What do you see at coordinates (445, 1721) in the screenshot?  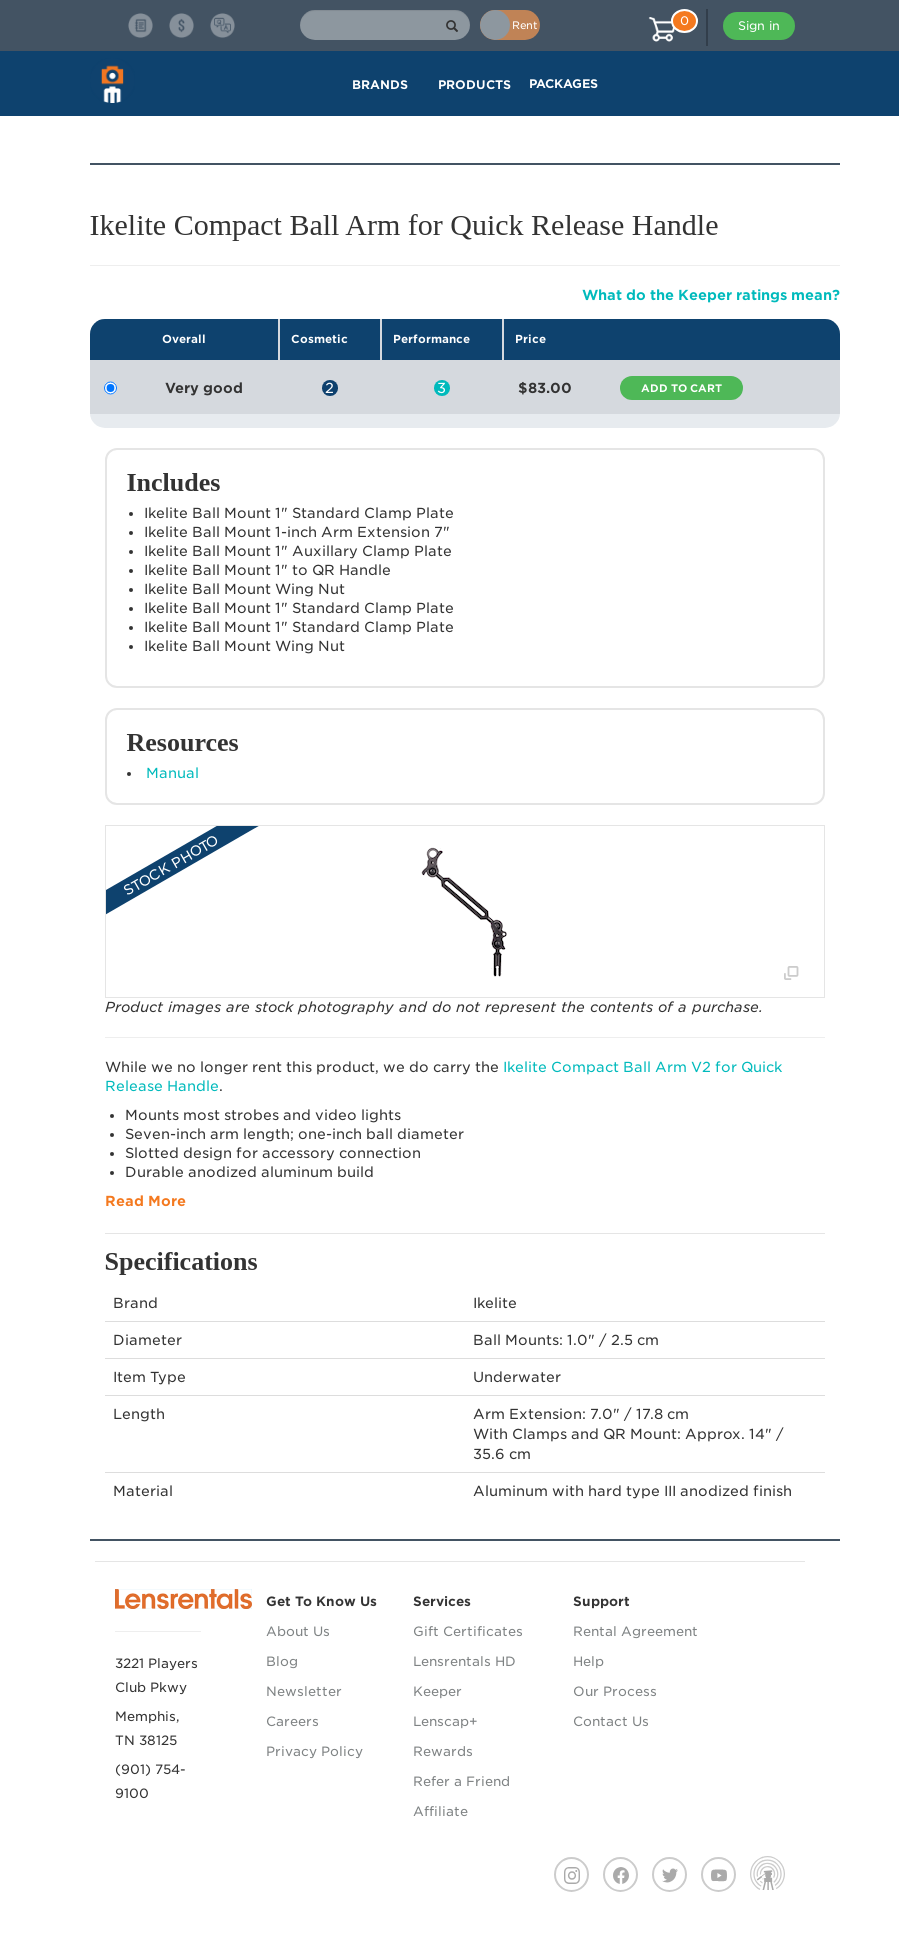 I see `Lenscap+` at bounding box center [445, 1721].